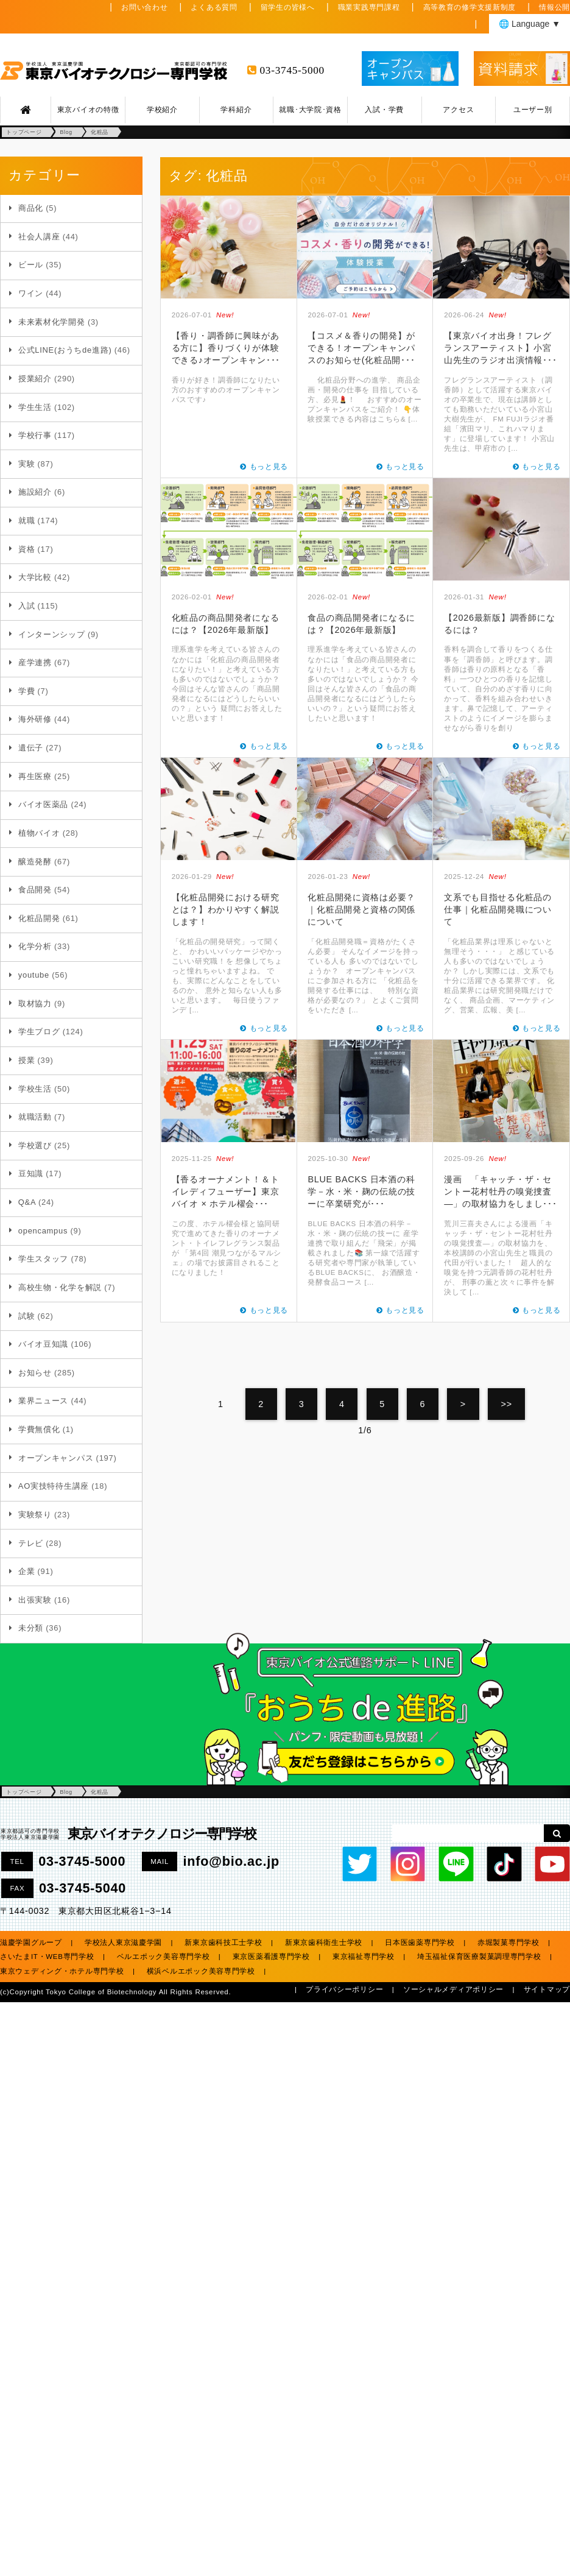 The height and width of the screenshot is (2576, 570). What do you see at coordinates (269, 466) in the screenshot?
I see `もっと見る` at bounding box center [269, 466].